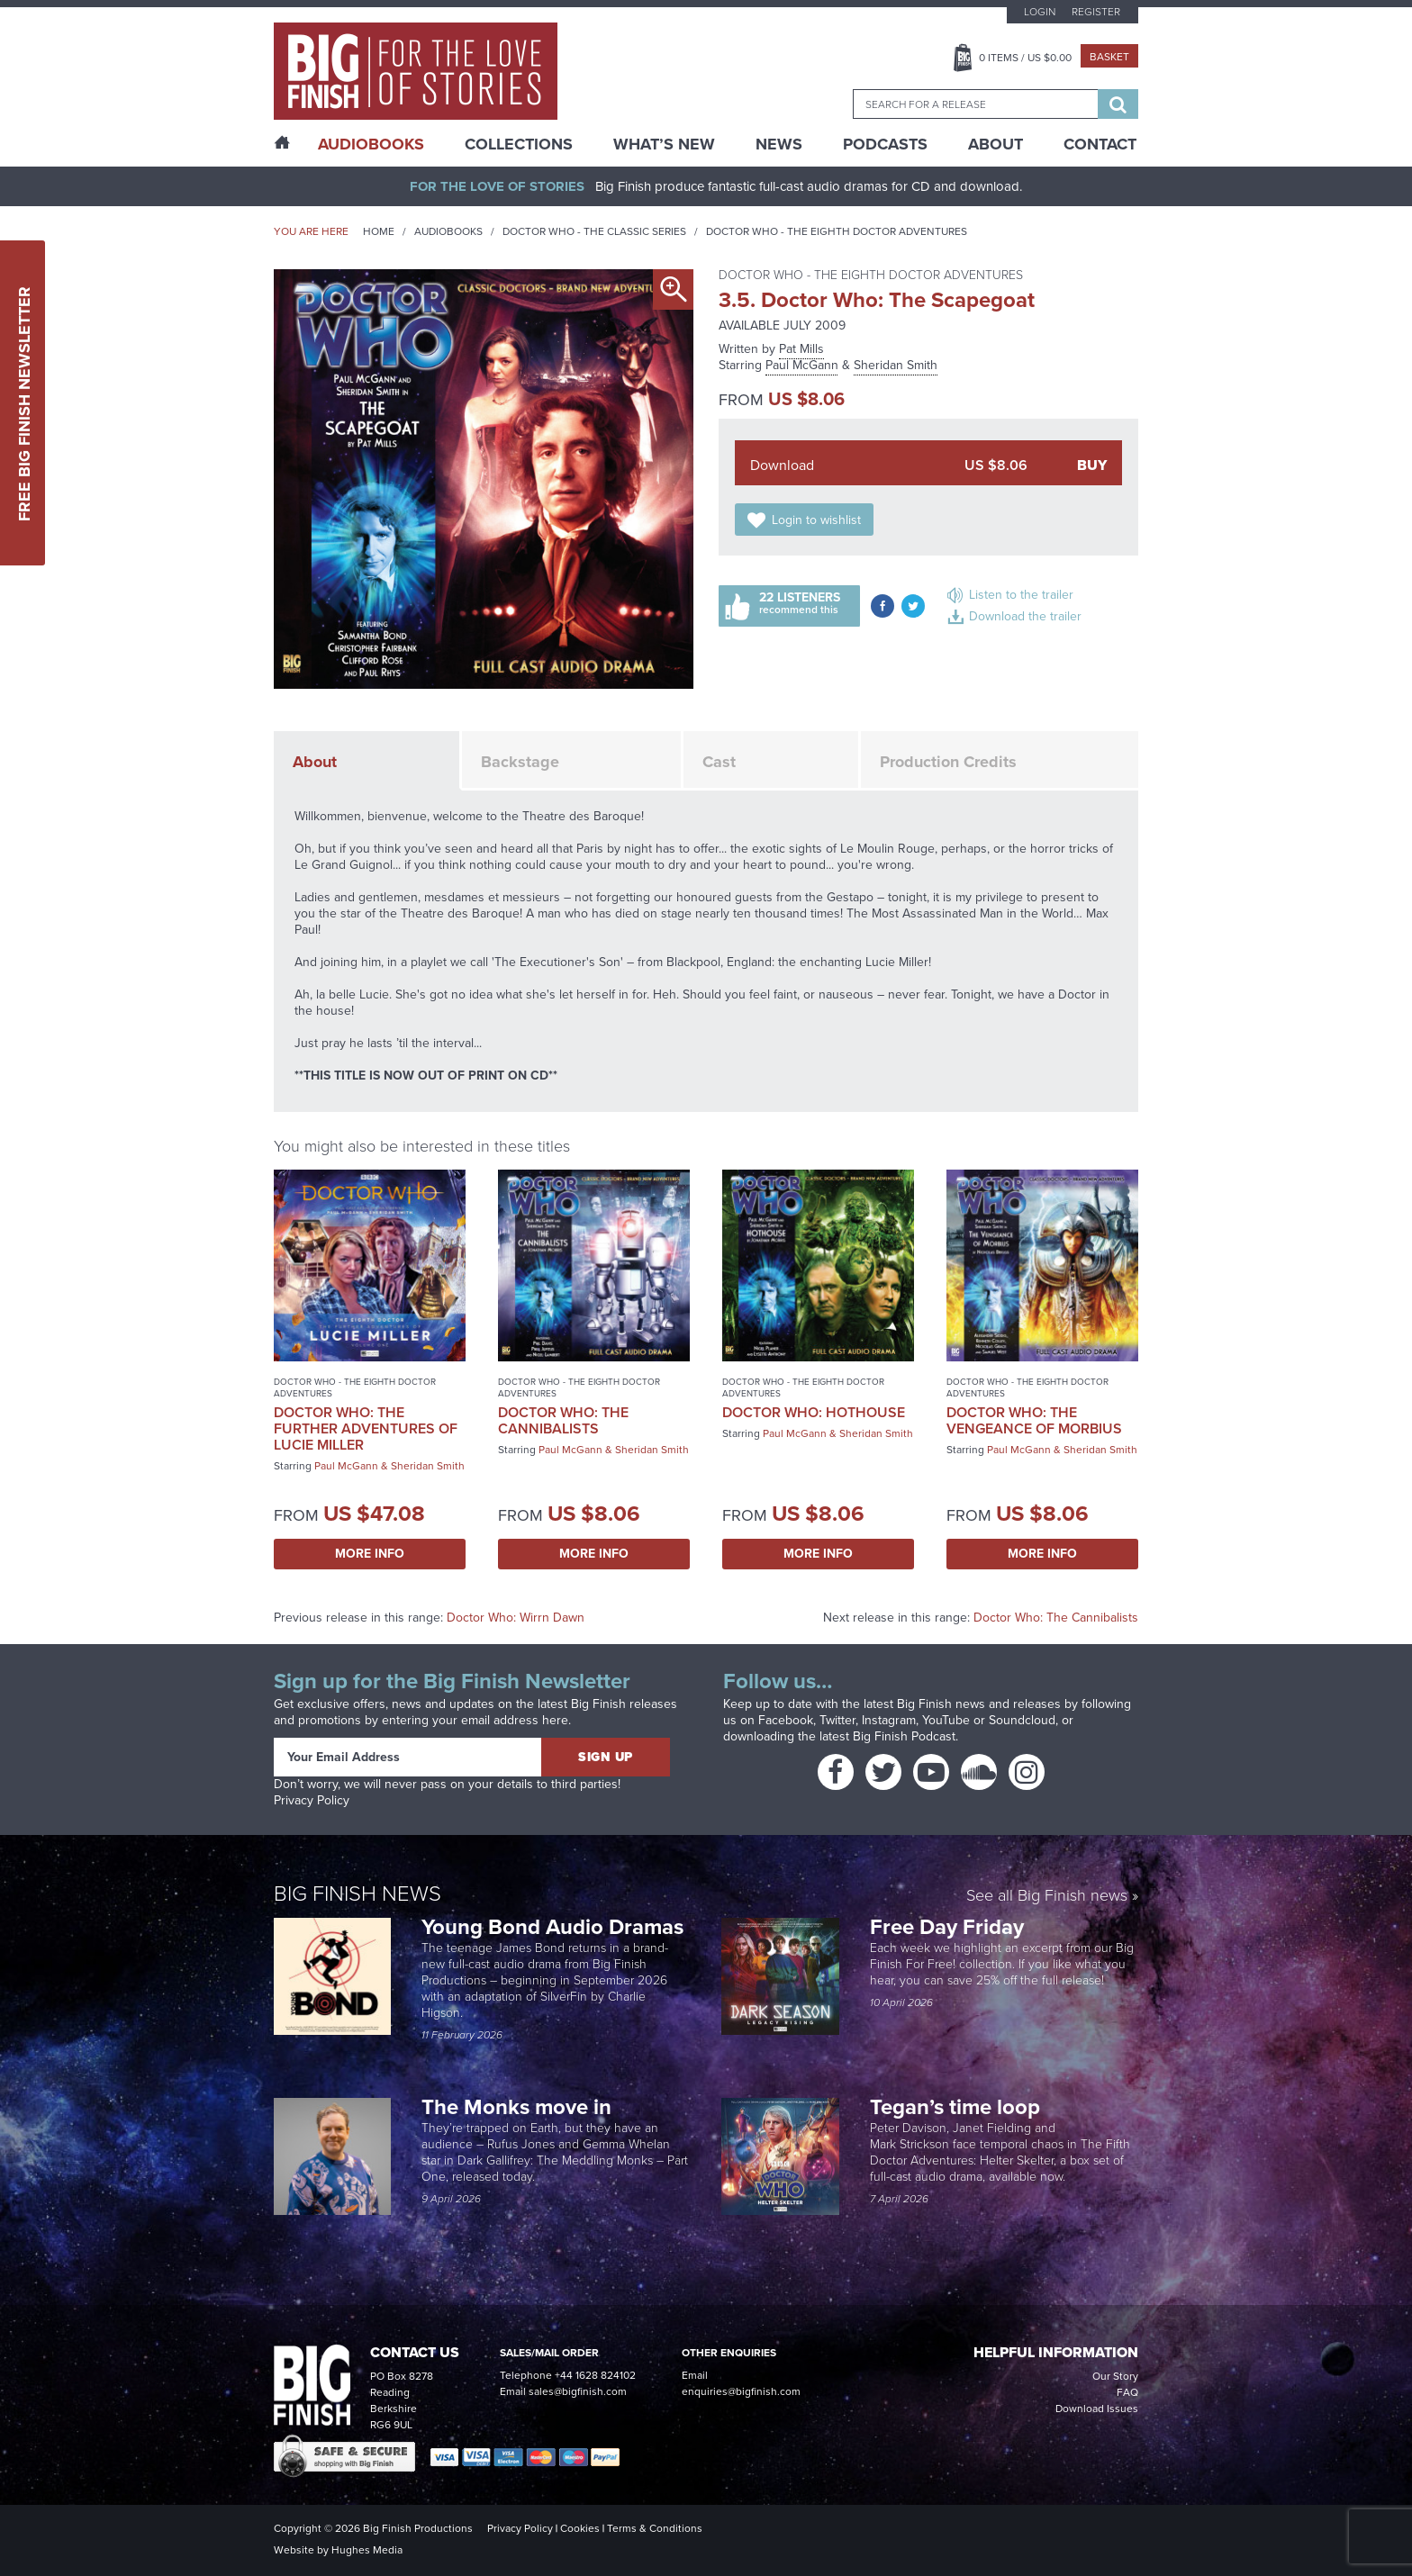  I want to click on Privacy Policy, so click(311, 1800).